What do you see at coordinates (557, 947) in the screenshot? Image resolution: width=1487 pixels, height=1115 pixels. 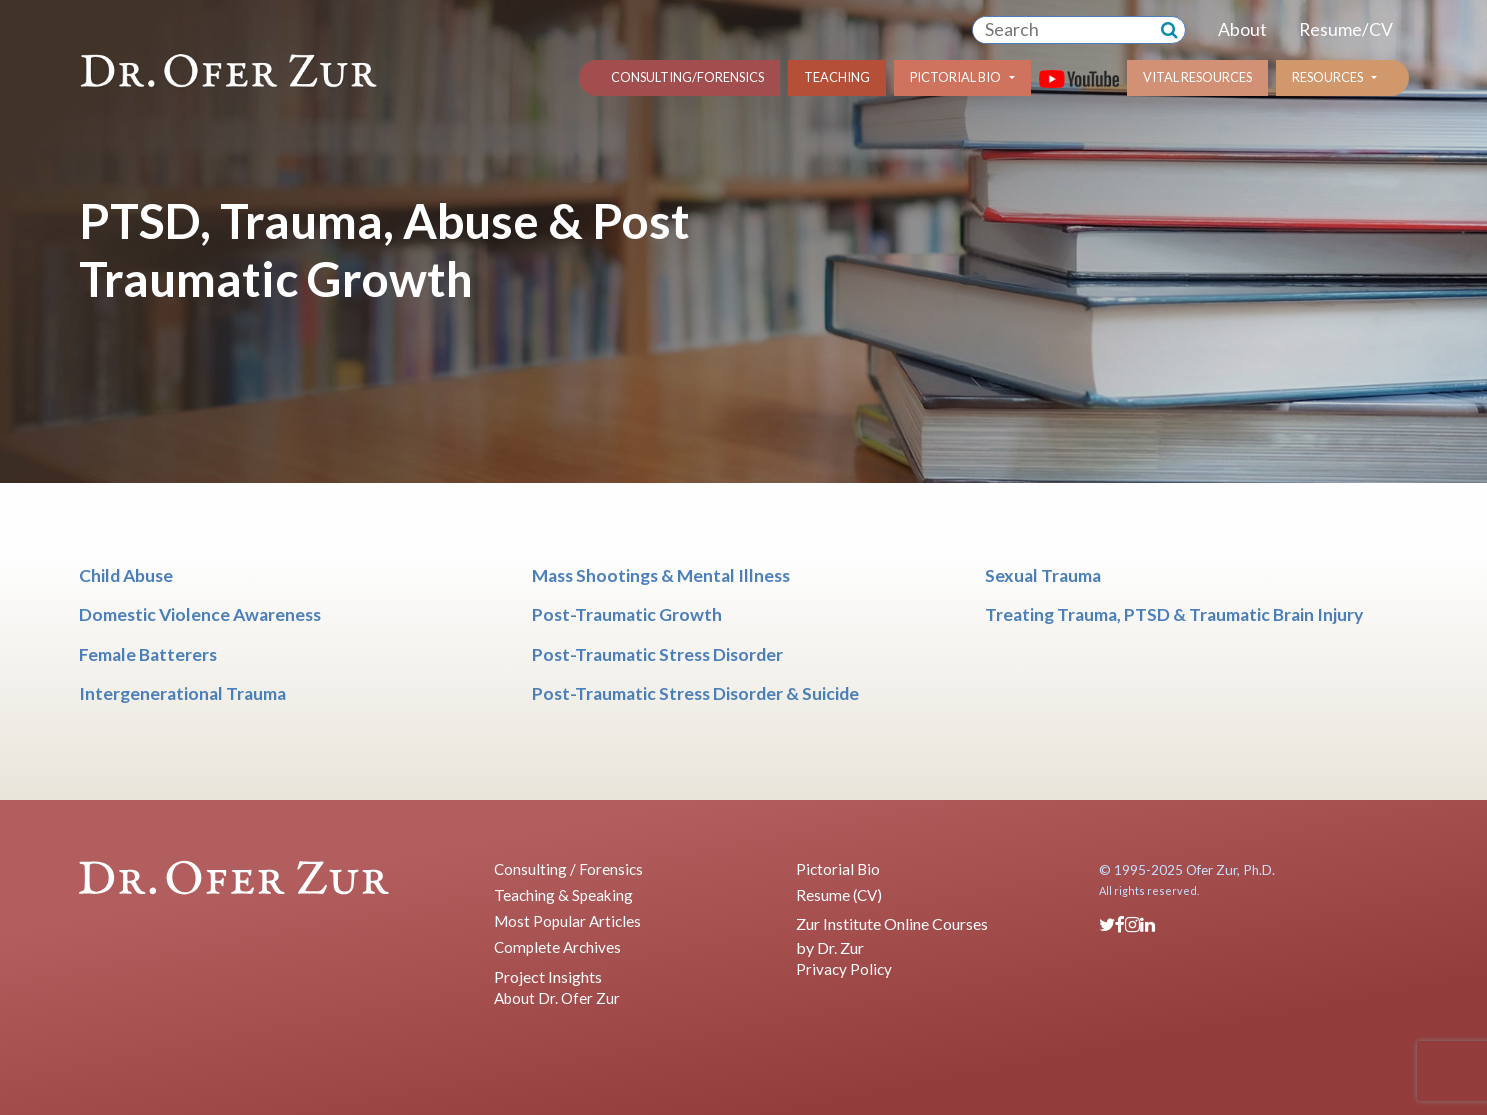 I see `Complete Archives` at bounding box center [557, 947].